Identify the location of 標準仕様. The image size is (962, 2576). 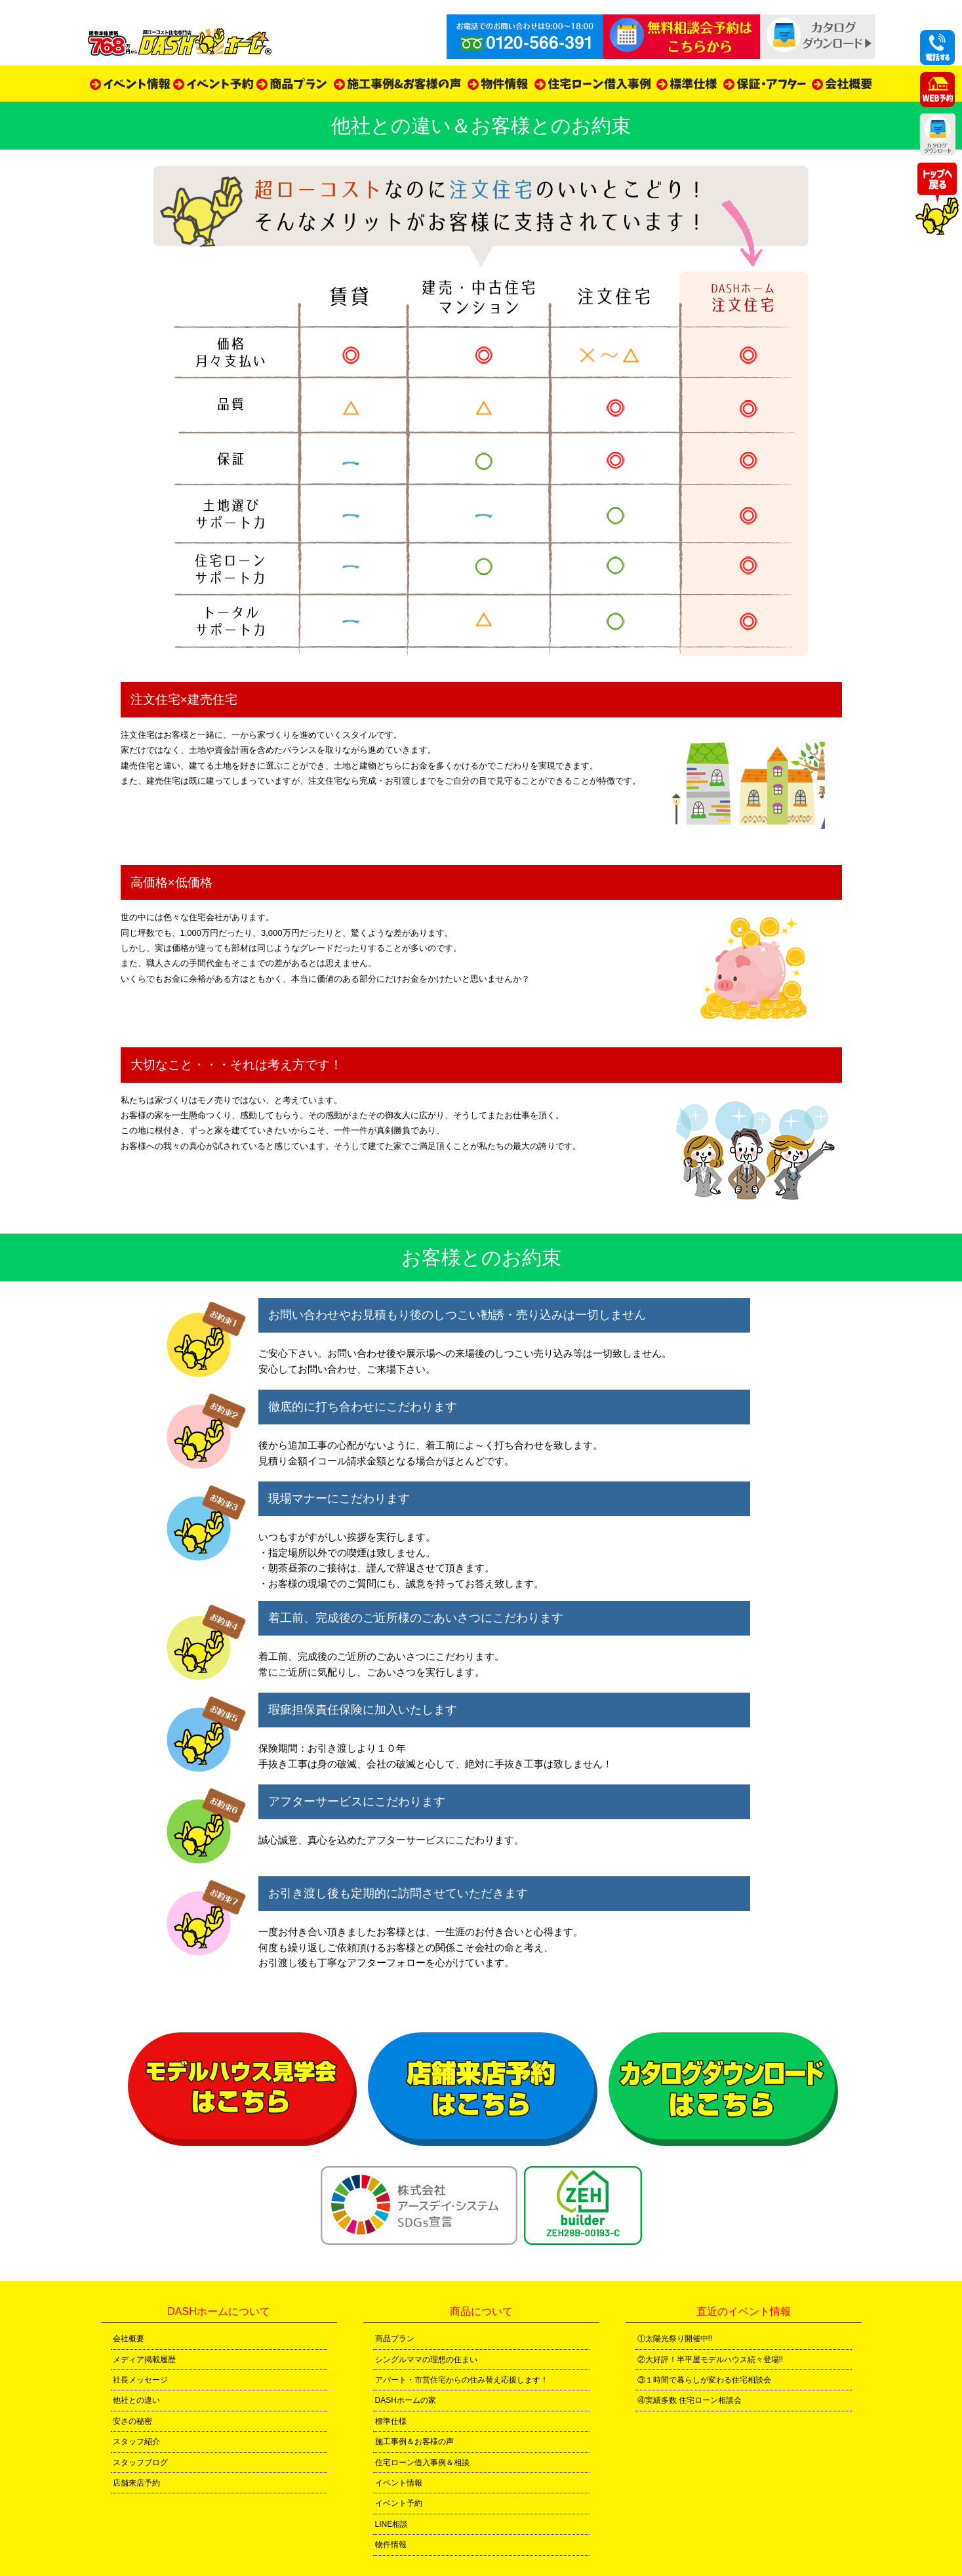
(391, 2421).